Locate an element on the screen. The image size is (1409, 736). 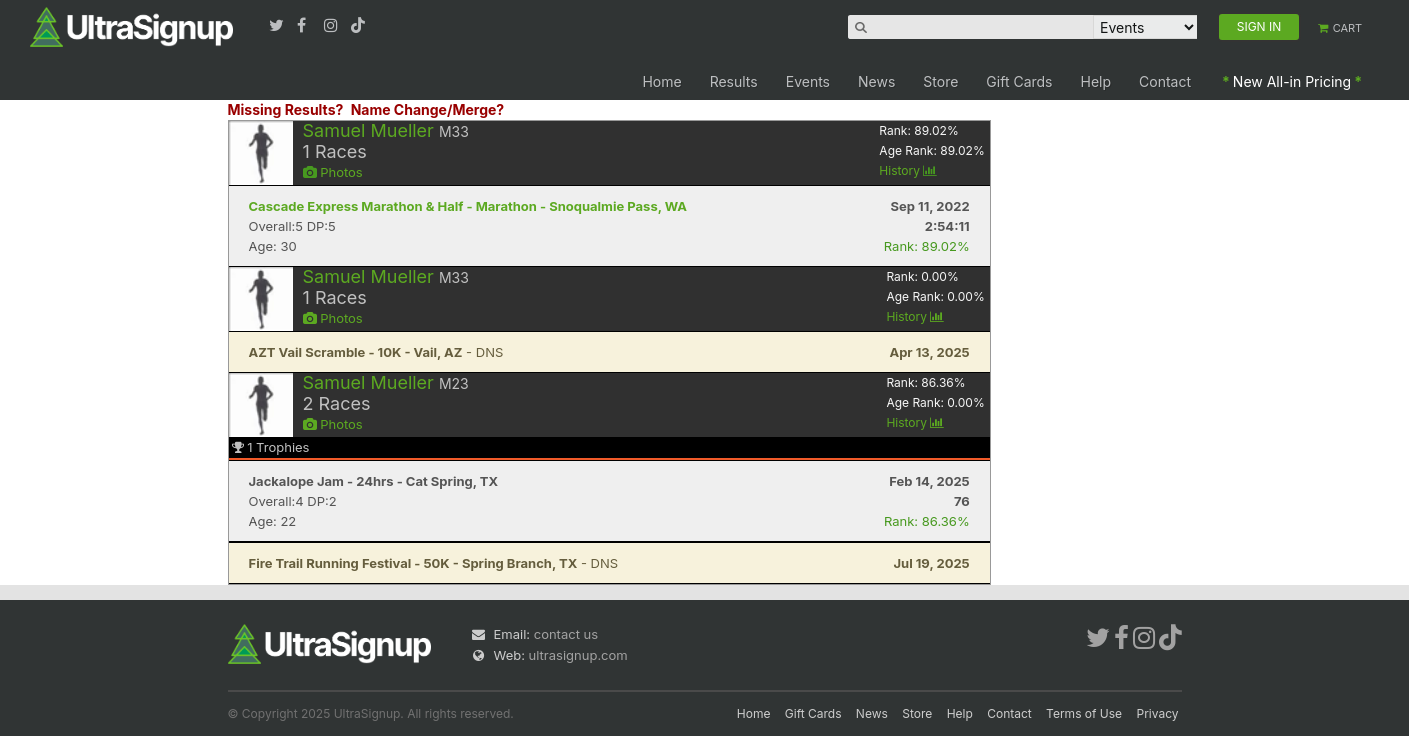
Gift Cards is located at coordinates (1019, 81).